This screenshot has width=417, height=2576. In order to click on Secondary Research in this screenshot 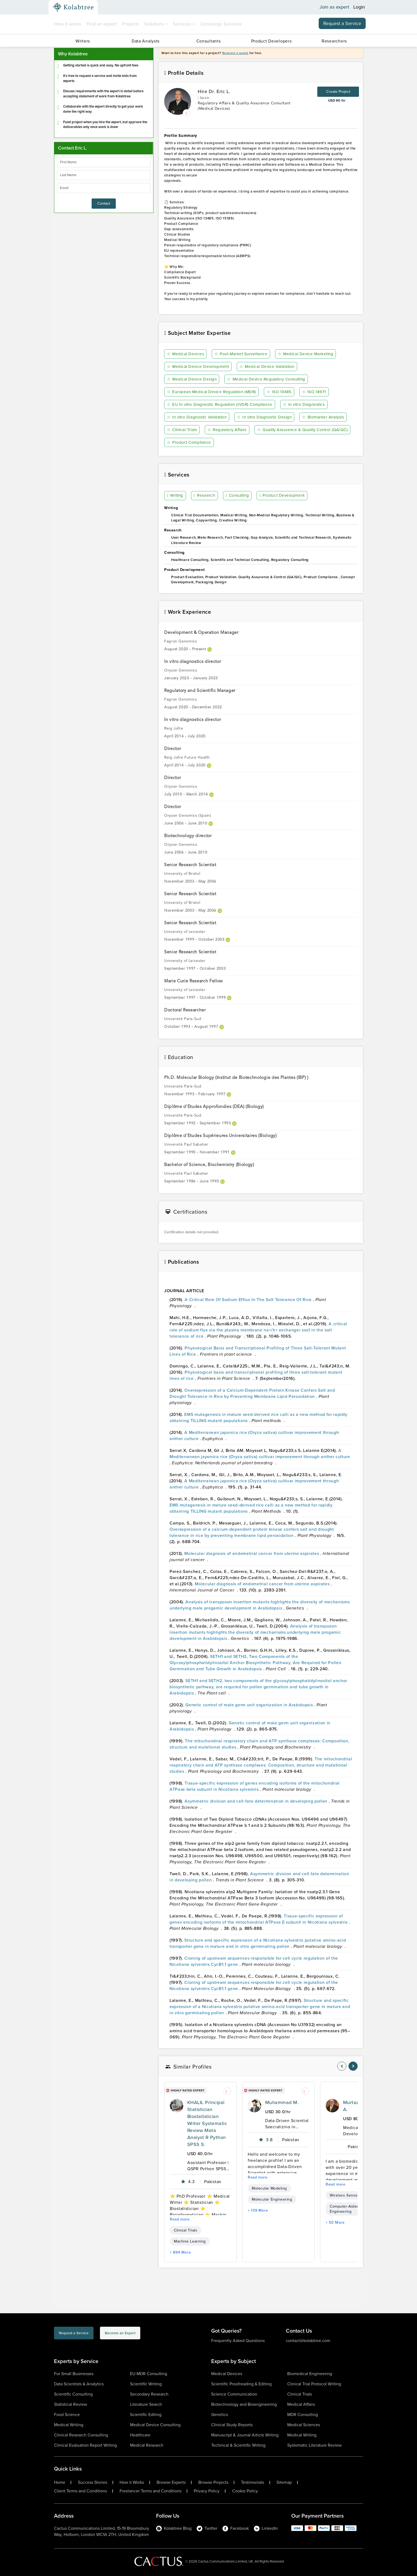, I will do `click(149, 2394)`.